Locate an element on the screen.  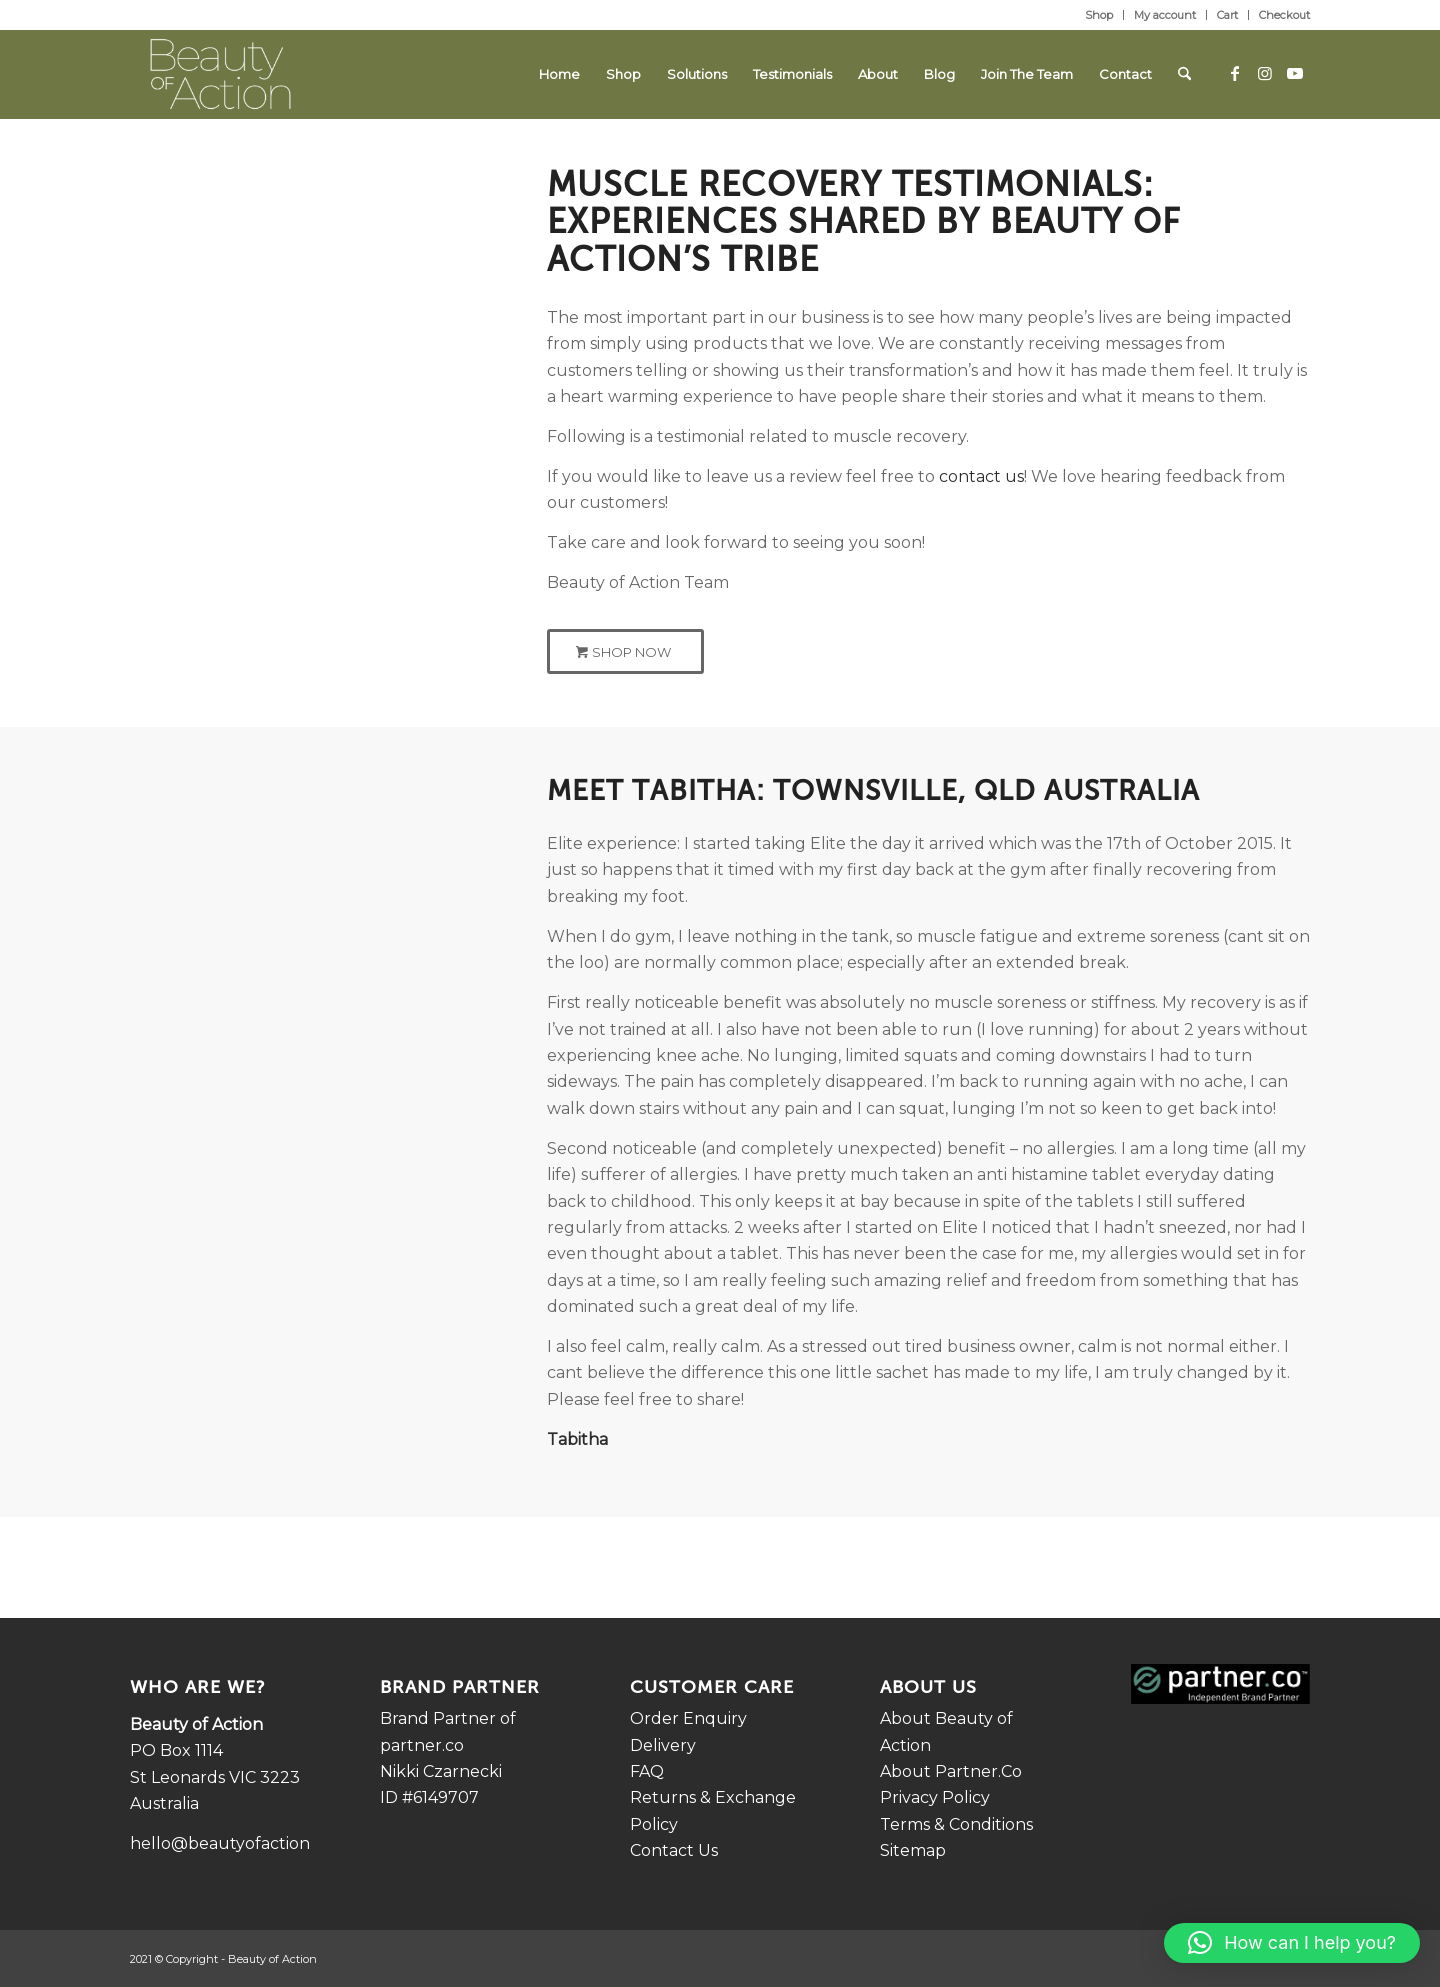
[Link to Youtube] is located at coordinates (1295, 73).